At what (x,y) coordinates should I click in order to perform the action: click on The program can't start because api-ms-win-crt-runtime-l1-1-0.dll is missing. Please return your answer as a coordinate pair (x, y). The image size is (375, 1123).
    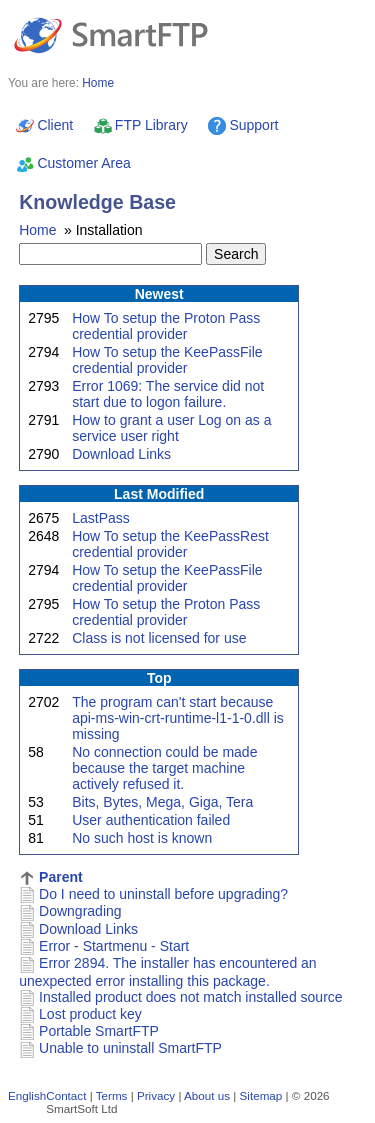
    Looking at the image, I should click on (178, 718).